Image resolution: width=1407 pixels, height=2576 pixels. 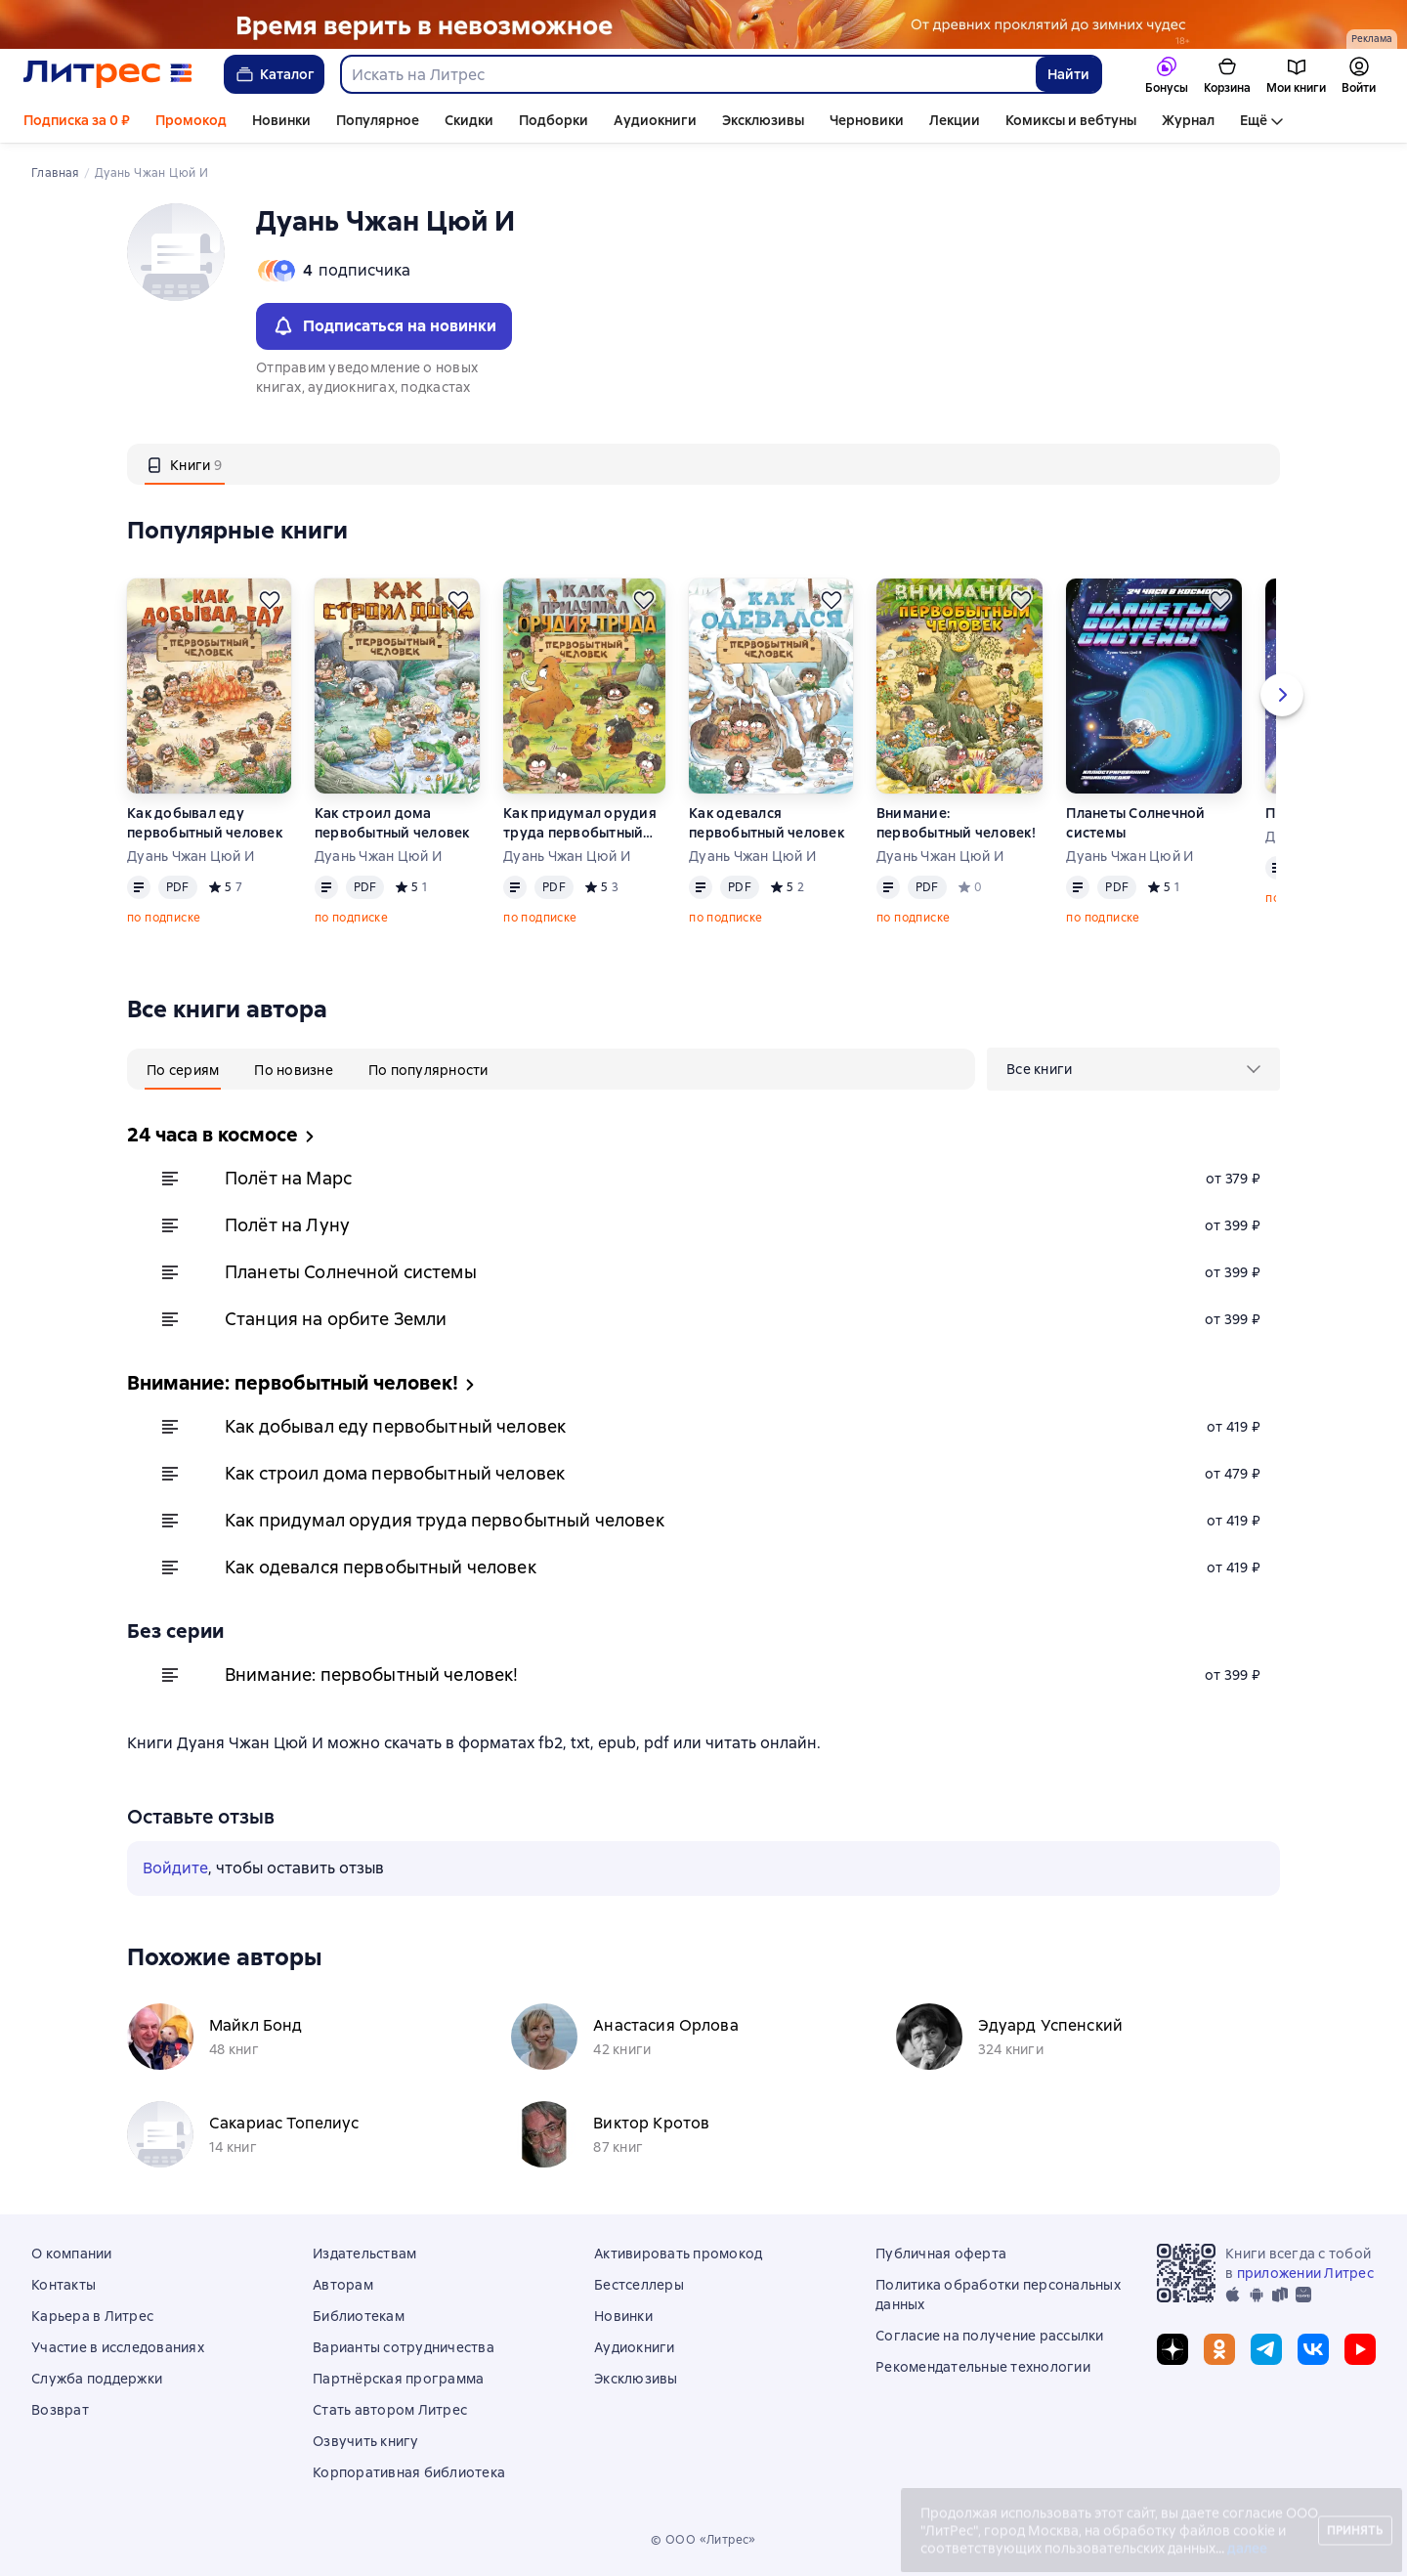 What do you see at coordinates (190, 856) in the screenshot?
I see `Дуань Чжан Цюй И` at bounding box center [190, 856].